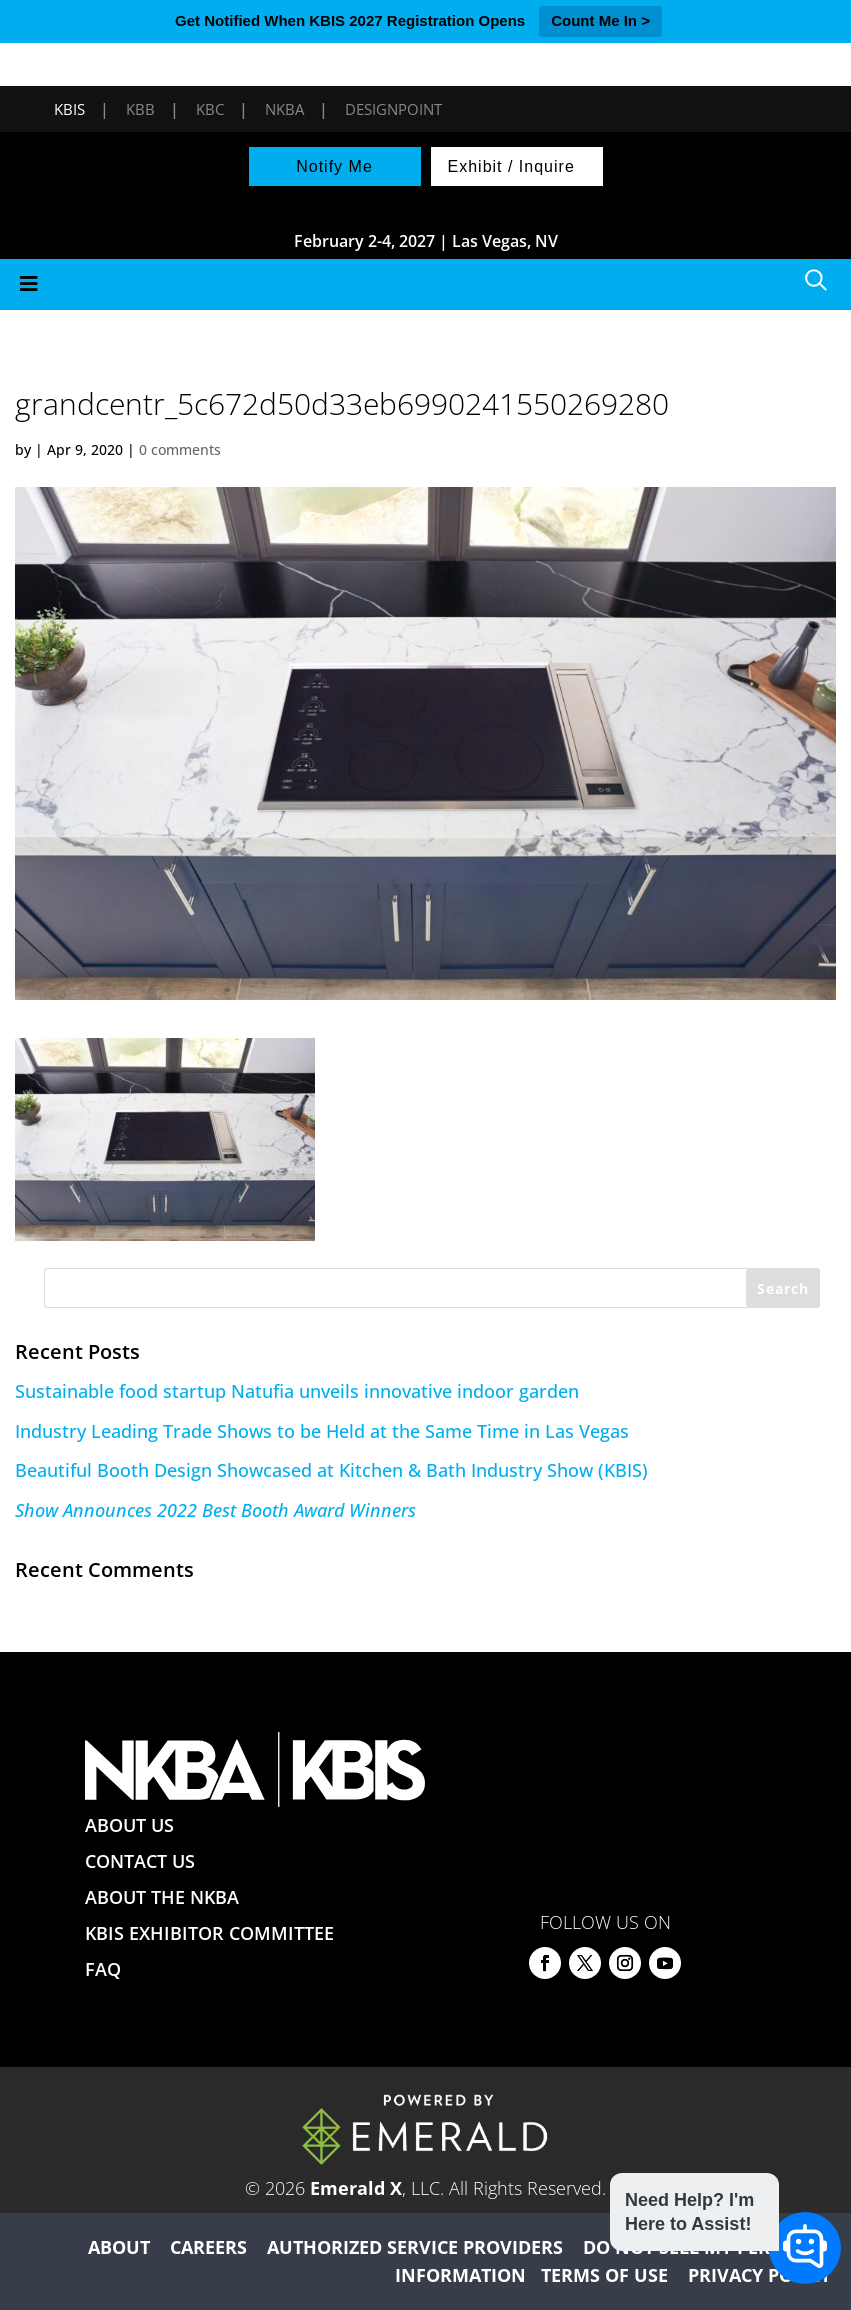  I want to click on Sustainable food startup Natufia unveils innovative indoor garden, so click(297, 1391).